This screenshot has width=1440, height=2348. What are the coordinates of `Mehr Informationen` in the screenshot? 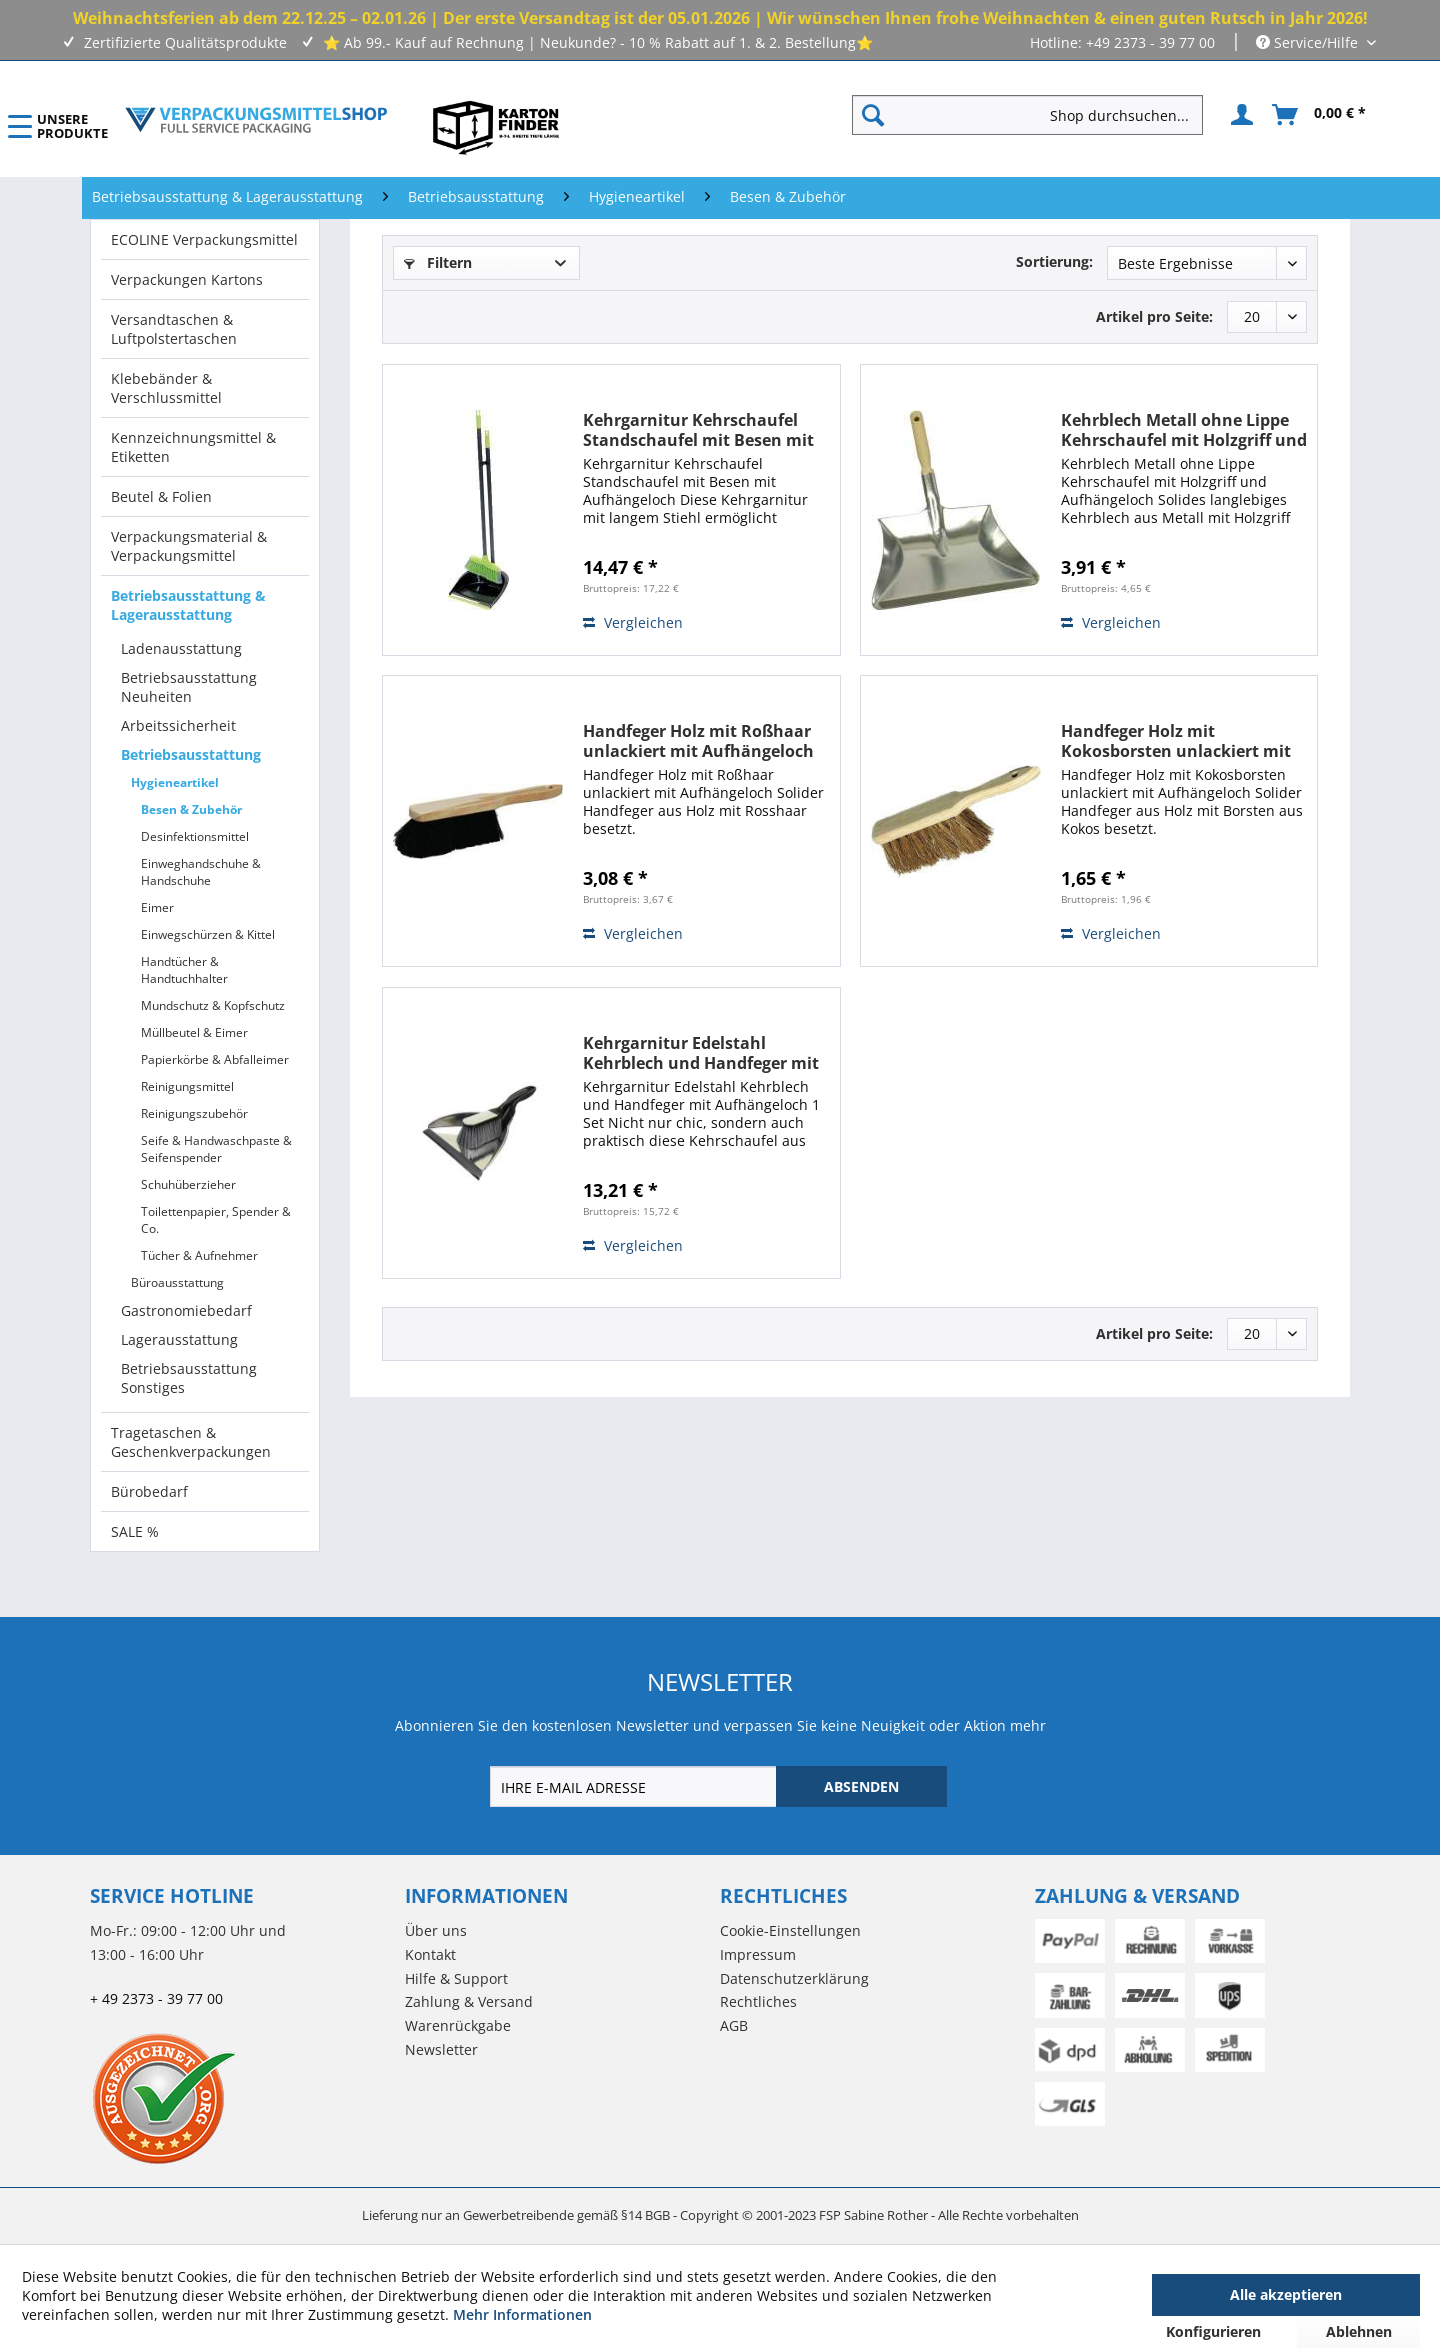 It's located at (522, 2314).